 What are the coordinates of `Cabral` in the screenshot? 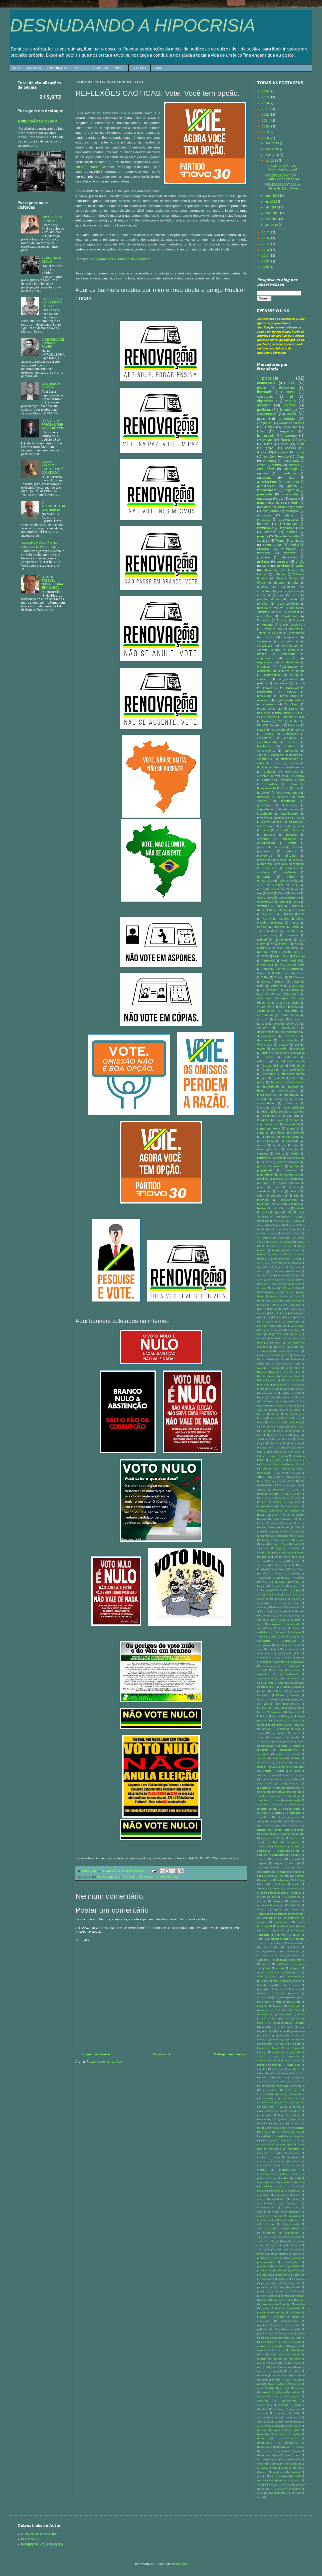 It's located at (282, 893).